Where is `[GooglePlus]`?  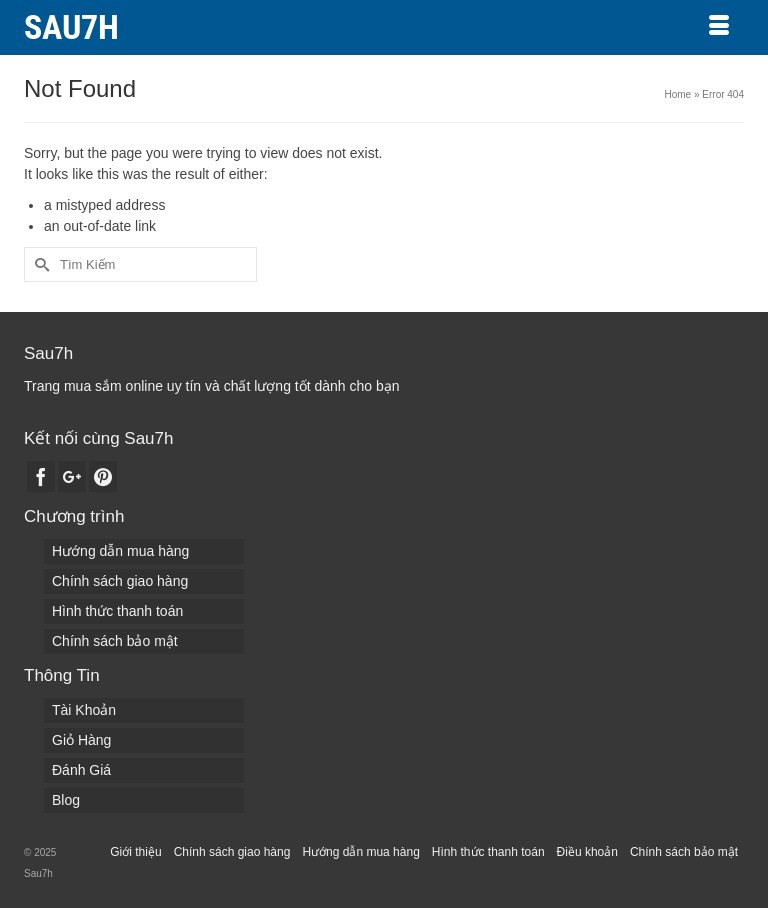 [GooglePlus] is located at coordinates (72, 476).